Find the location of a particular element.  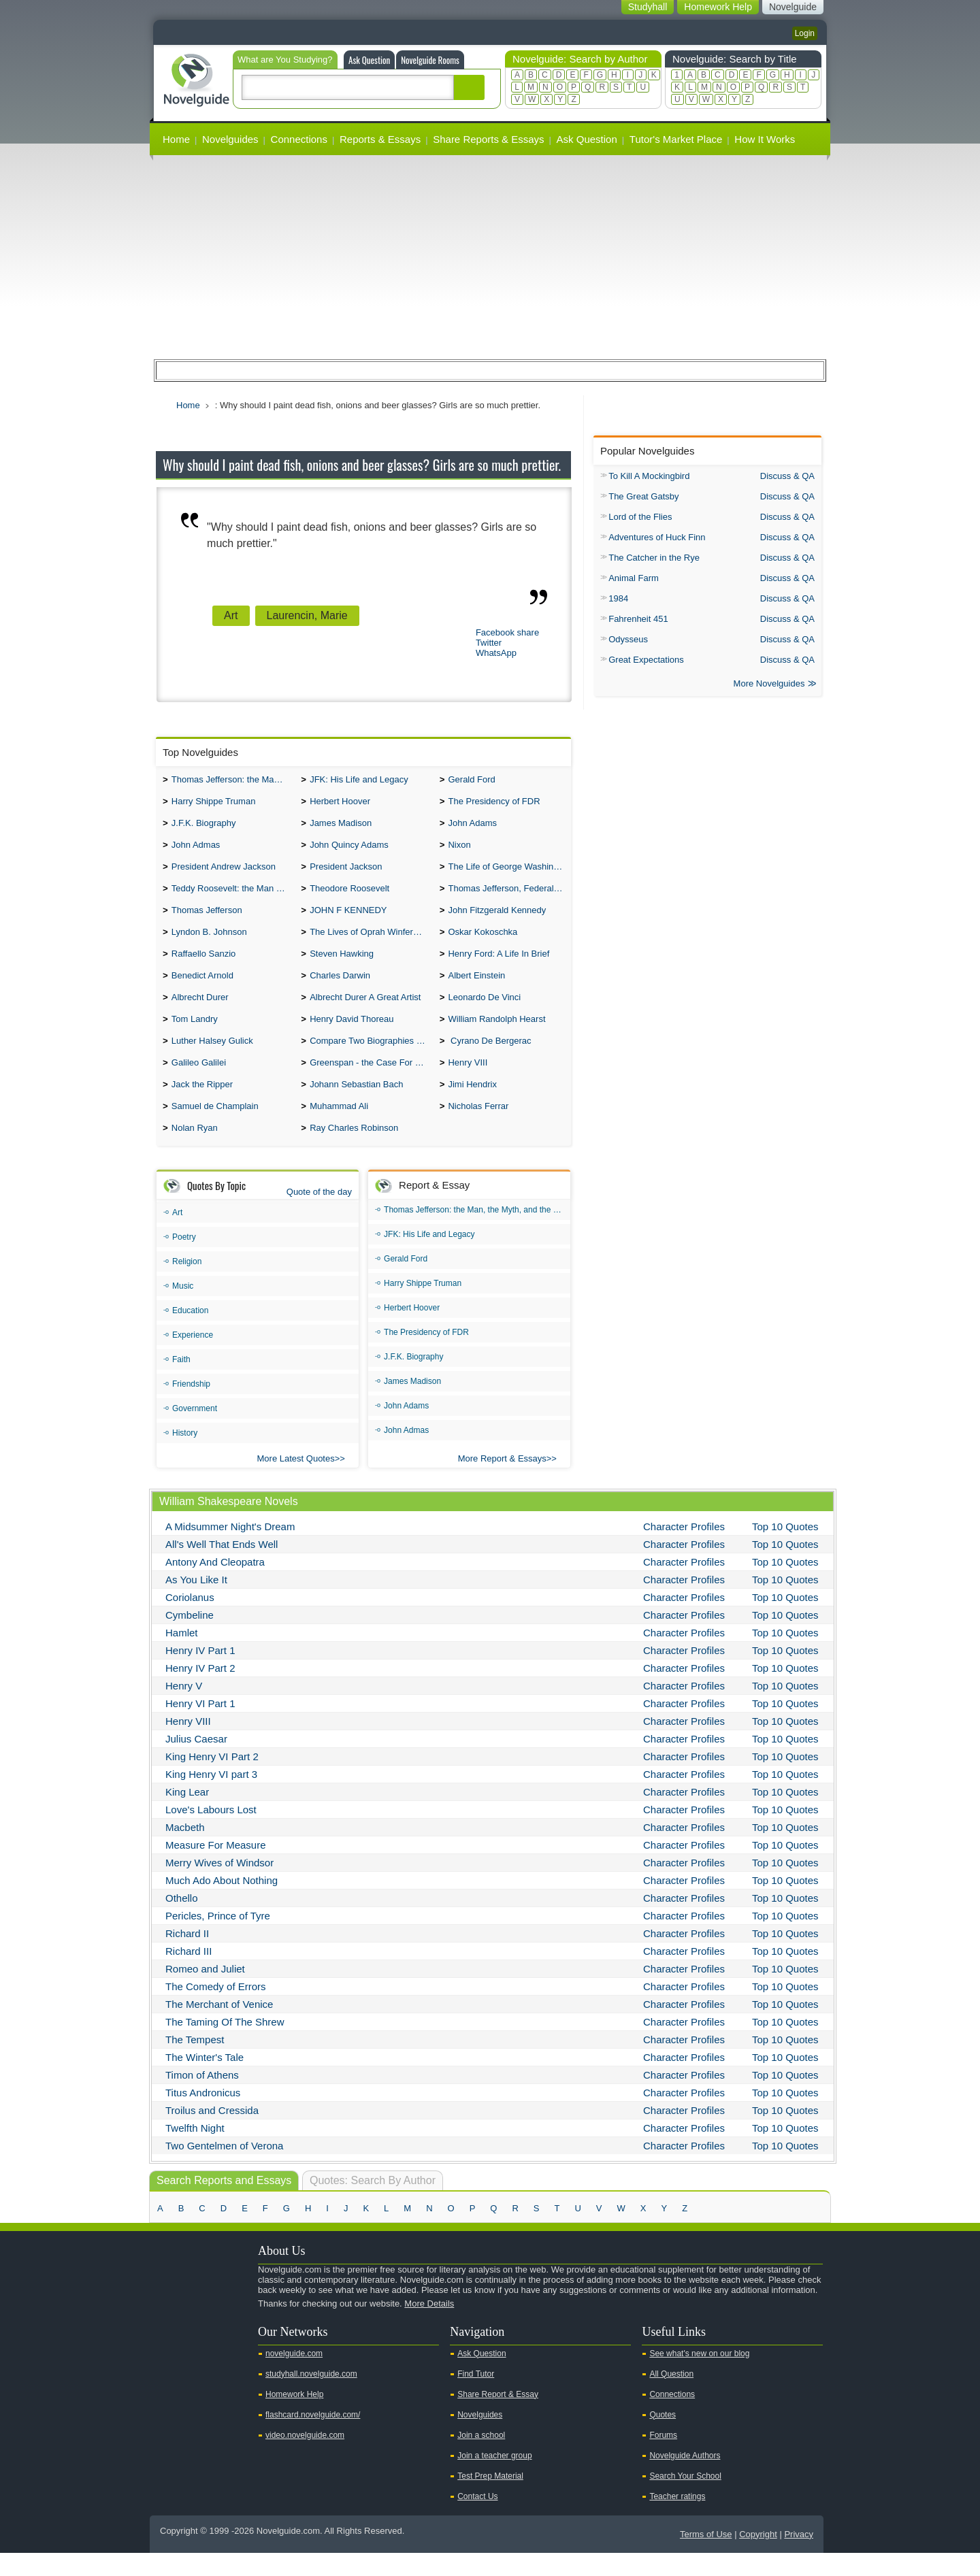

Great Expectations is located at coordinates (646, 660).